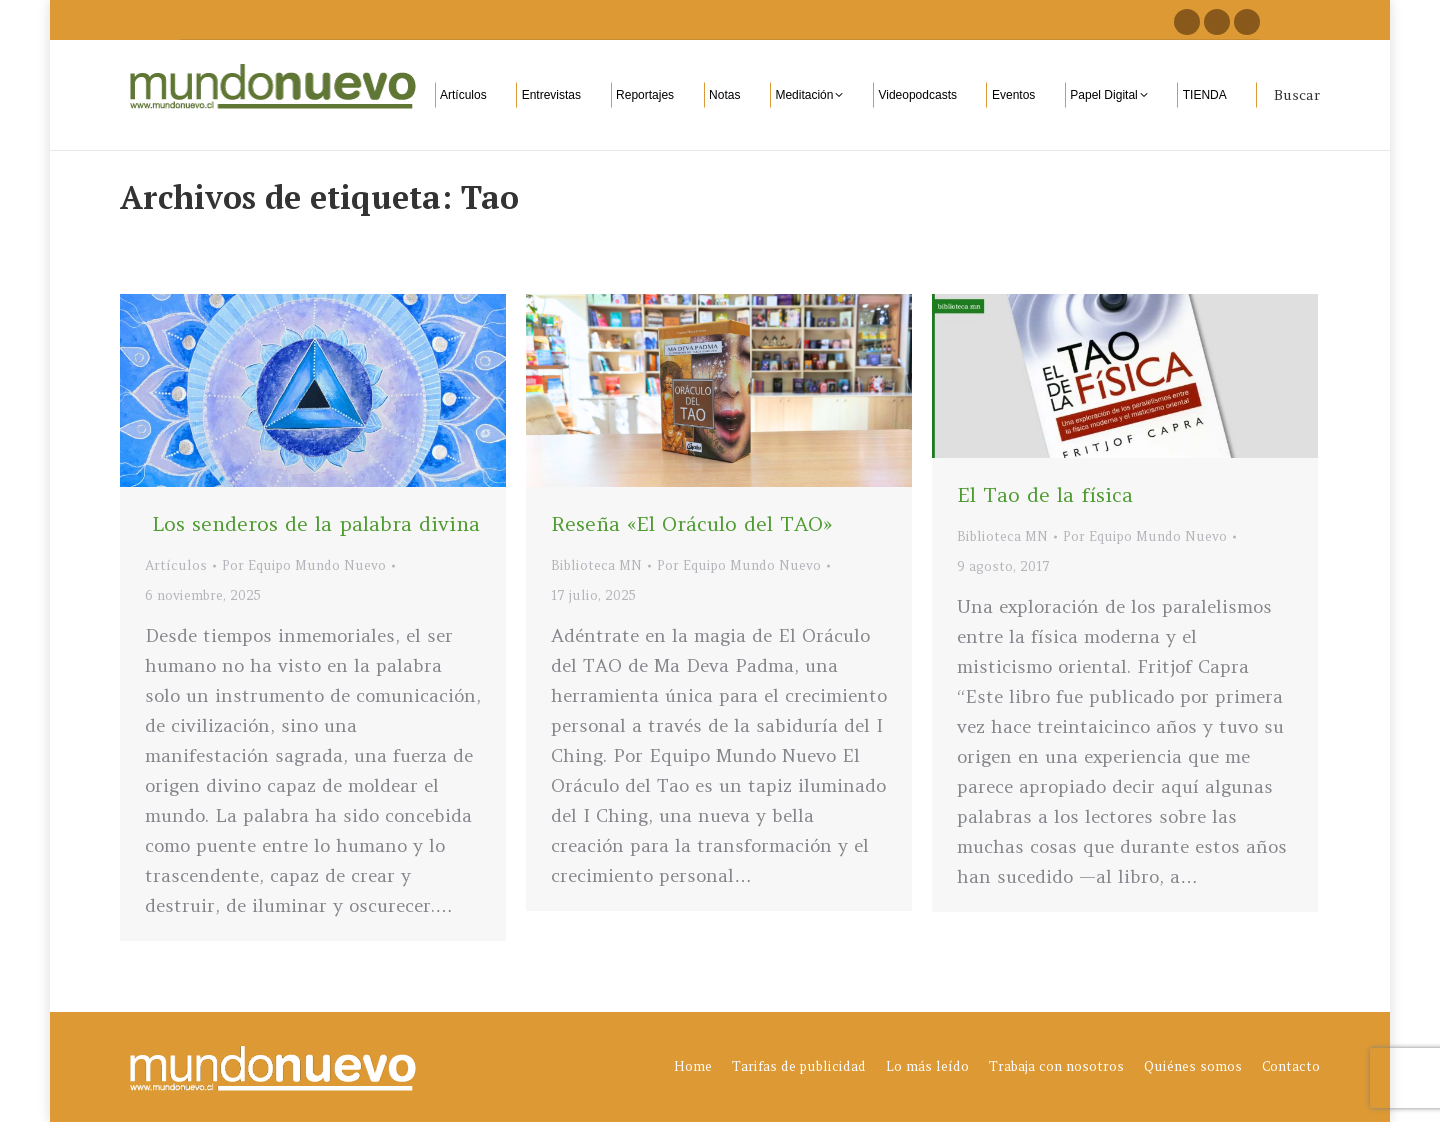 The image size is (1440, 1122). Describe the element at coordinates (312, 523) in the screenshot. I see `Los senderos de la palabra divina` at that location.